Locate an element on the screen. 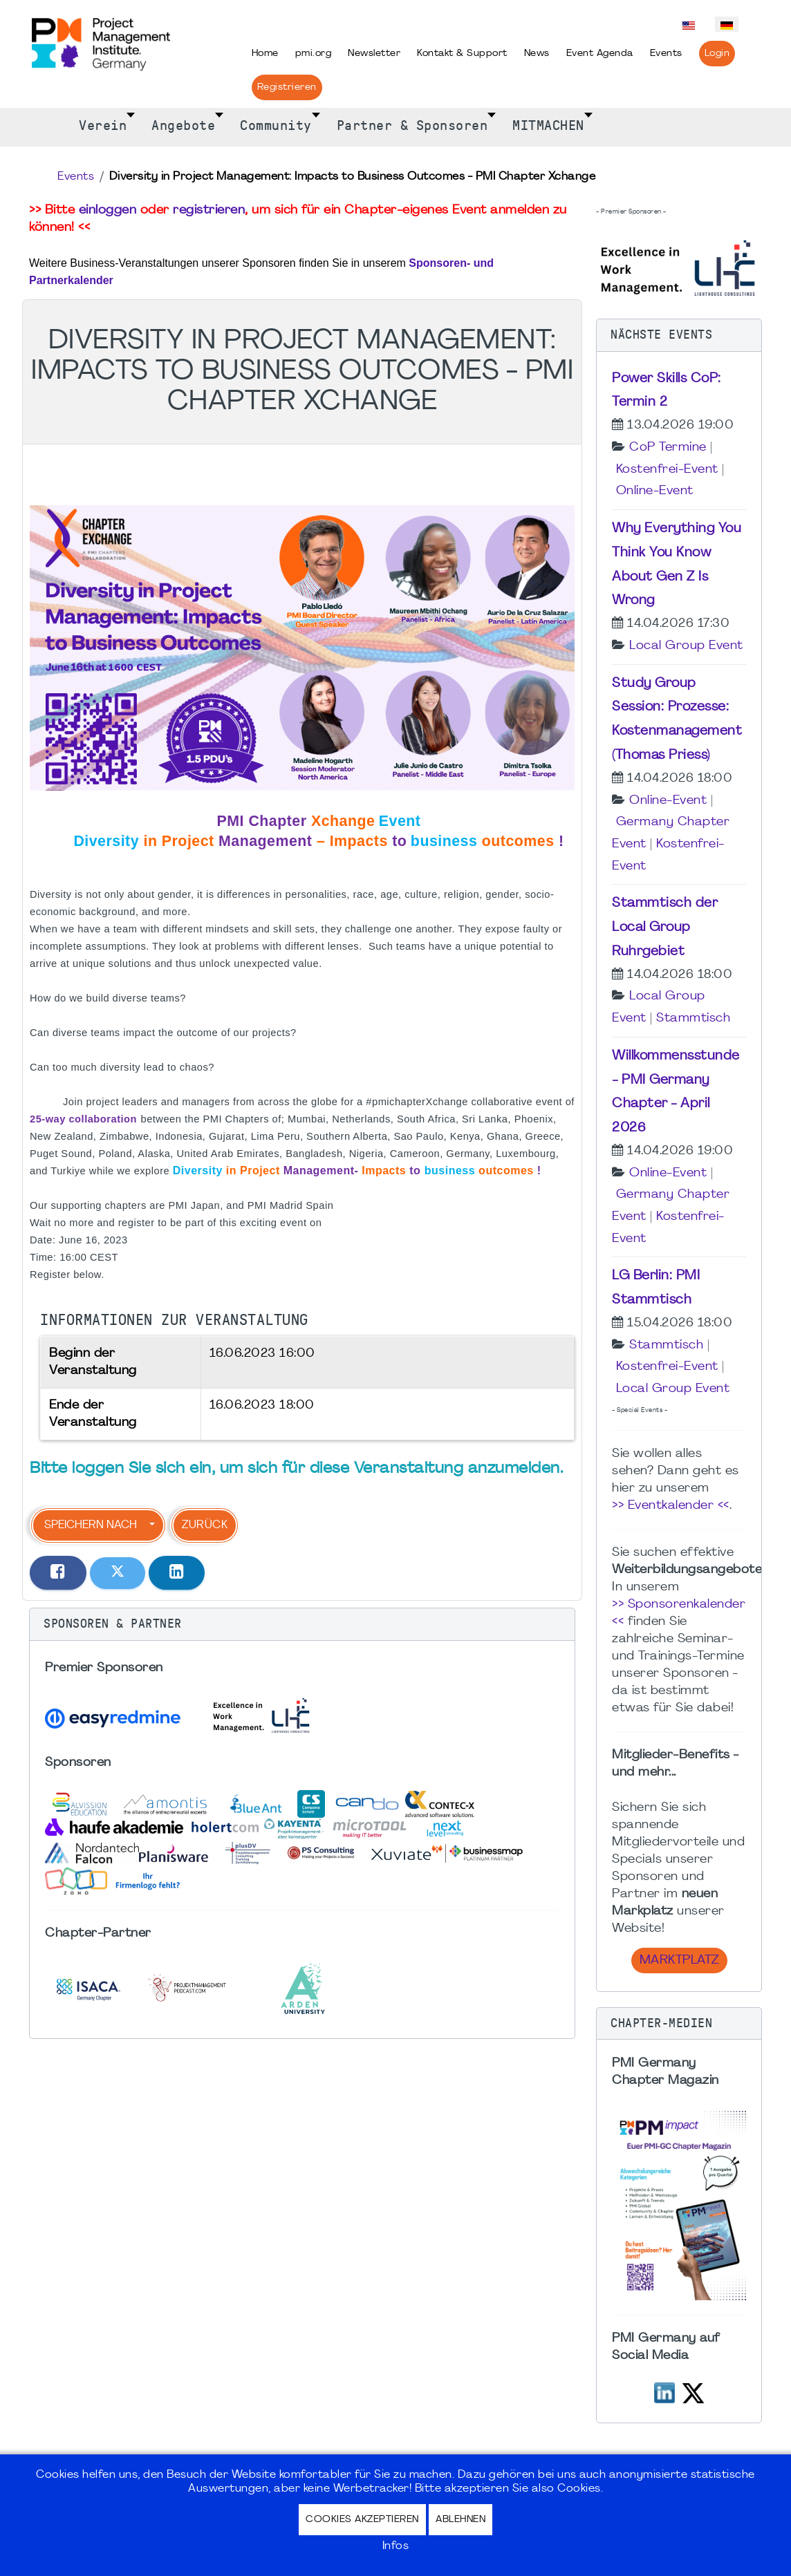 The height and width of the screenshot is (2576, 791). [button] is located at coordinates (302, 1624).